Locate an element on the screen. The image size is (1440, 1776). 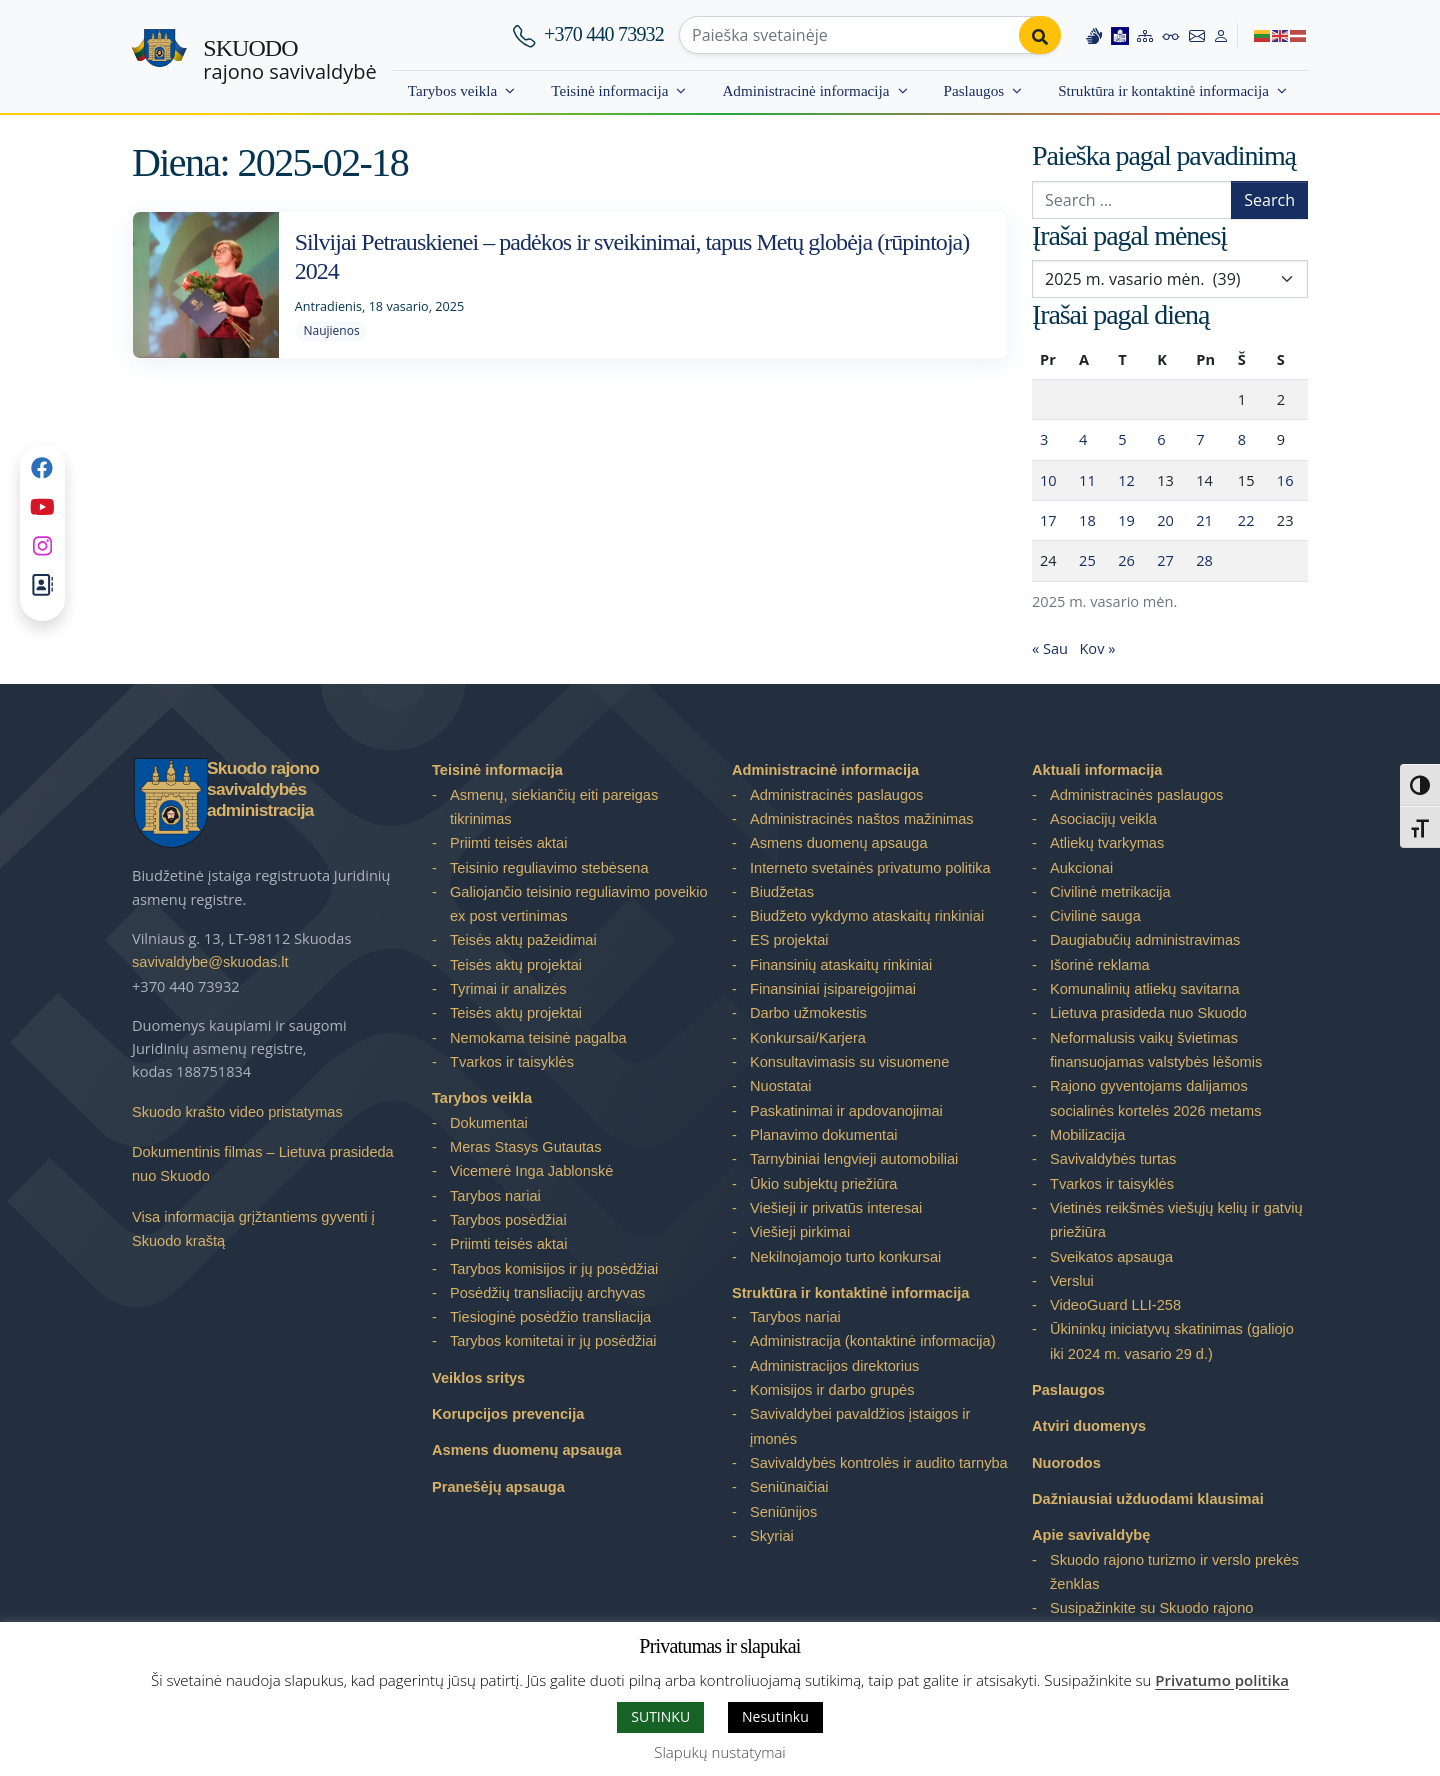
Tiesioginė posėdžio transliacija is located at coordinates (550, 1317).